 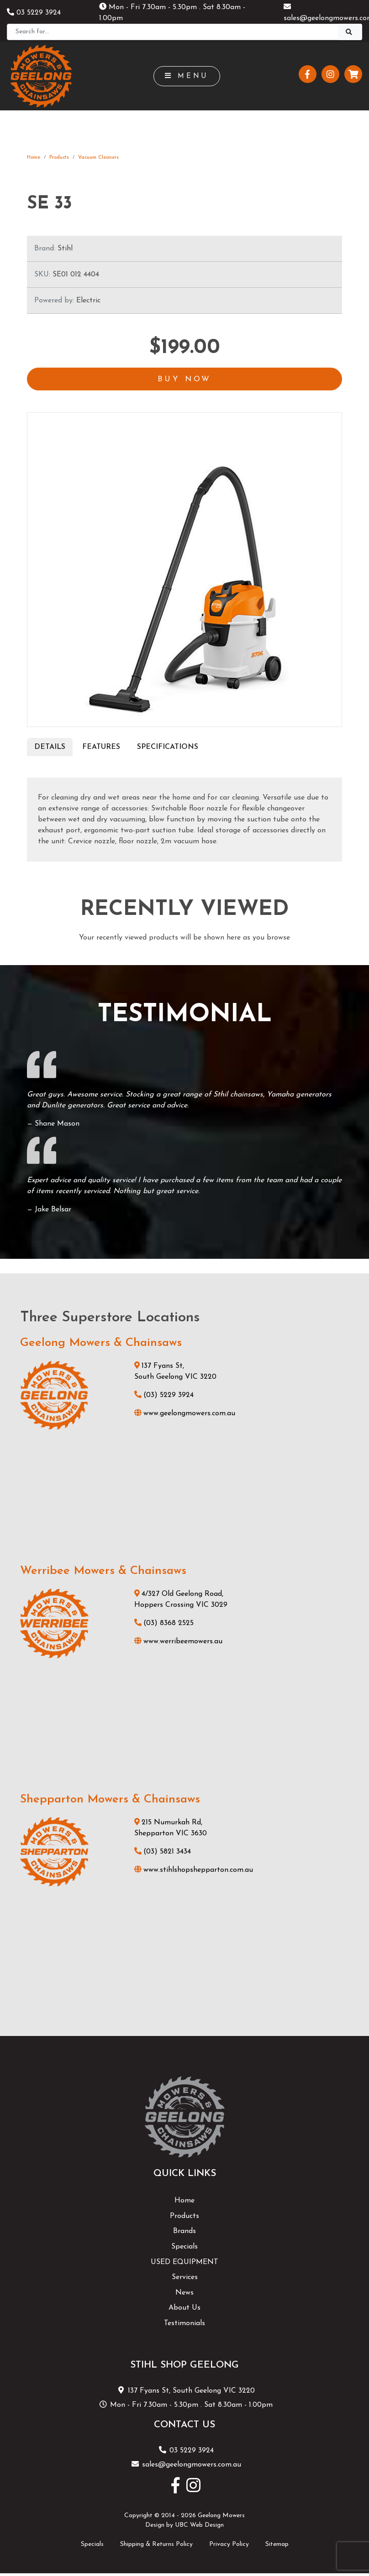 What do you see at coordinates (184, 2264) in the screenshot?
I see `USED EQUIPMENT` at bounding box center [184, 2264].